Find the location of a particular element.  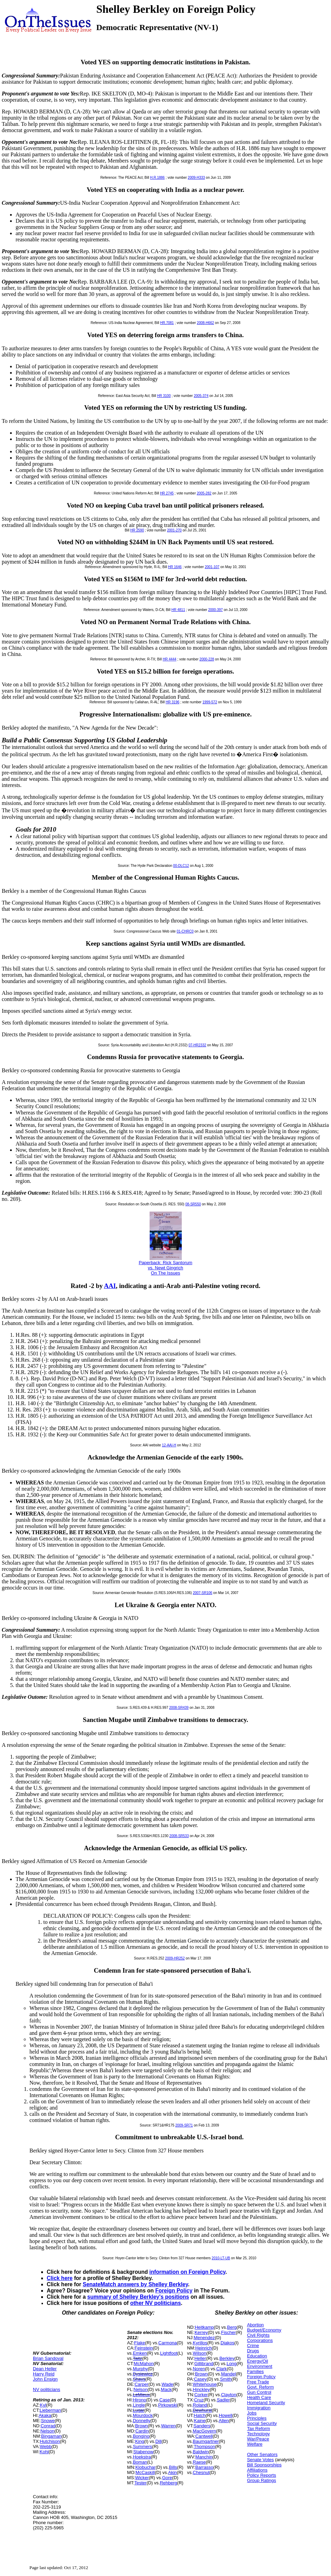

2009-SR71 is located at coordinates (184, 2125).